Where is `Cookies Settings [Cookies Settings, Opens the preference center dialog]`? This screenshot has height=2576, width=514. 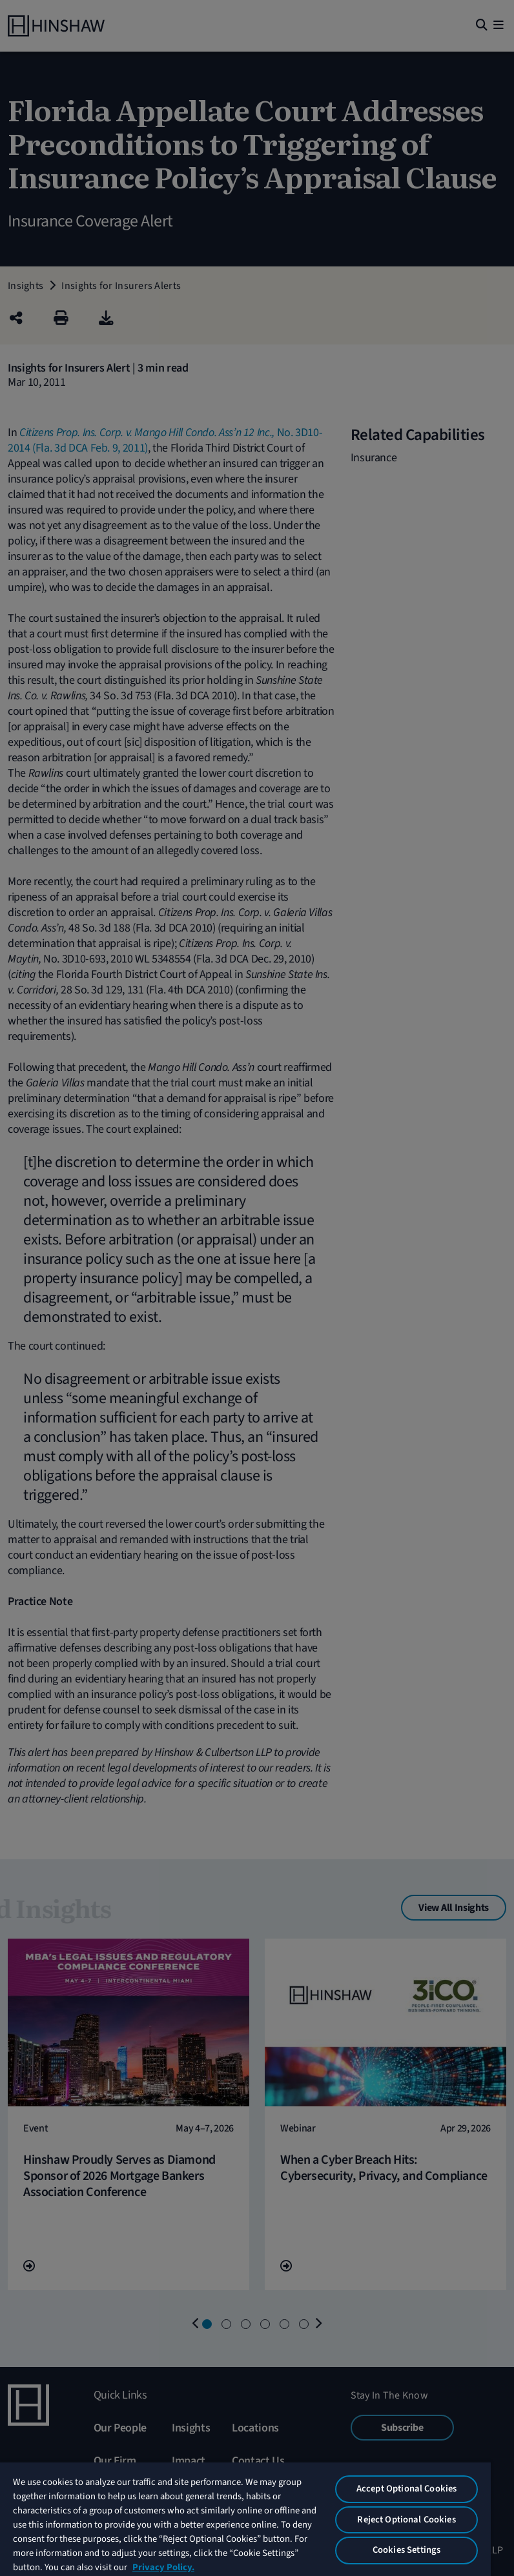
Cookies Settings [Cookies Settings, Opens the preference center dialog] is located at coordinates (406, 2550).